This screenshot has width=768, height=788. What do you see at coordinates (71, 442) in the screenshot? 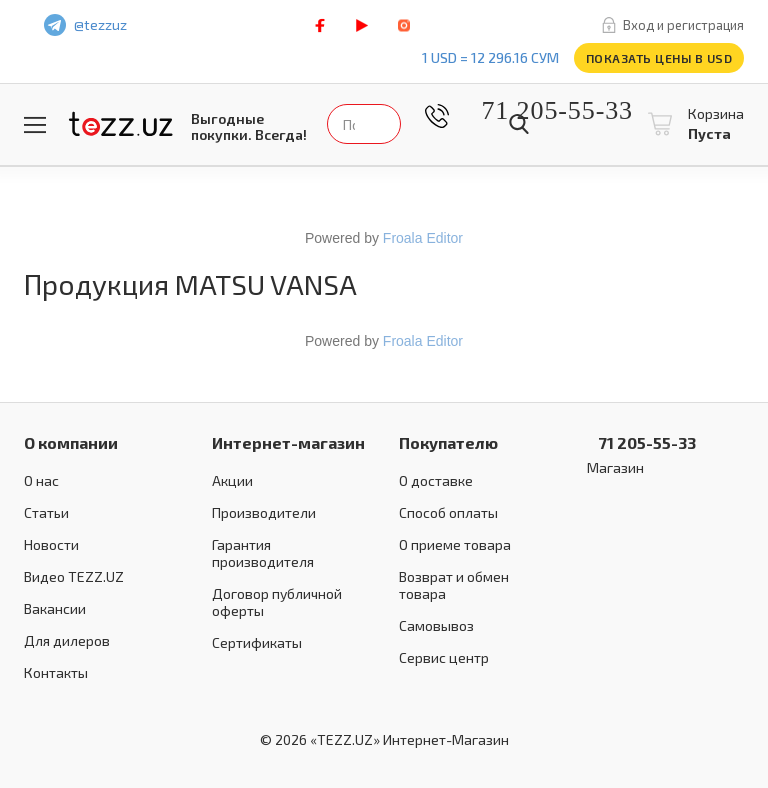
I see `О компании` at bounding box center [71, 442].